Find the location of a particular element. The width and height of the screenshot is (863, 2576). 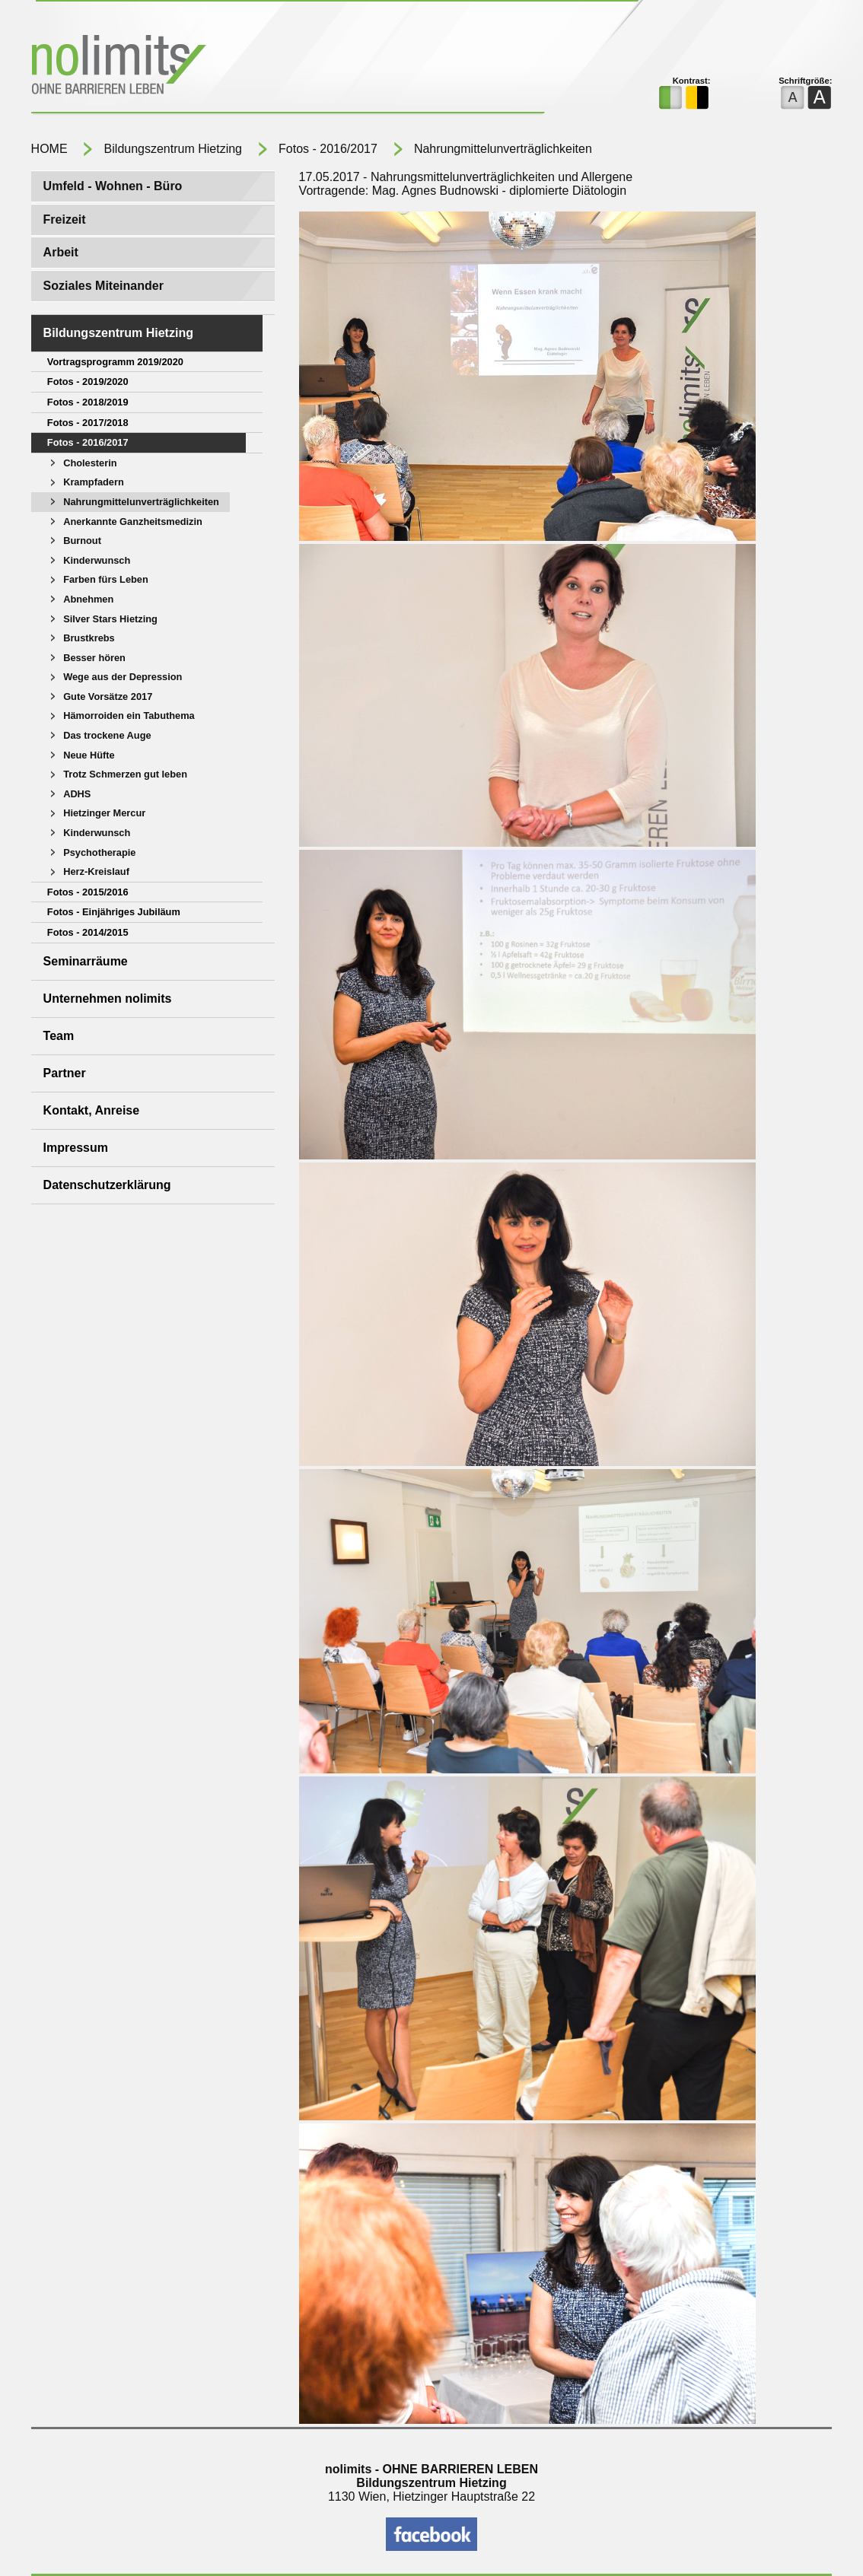

Impressum is located at coordinates (75, 1147).